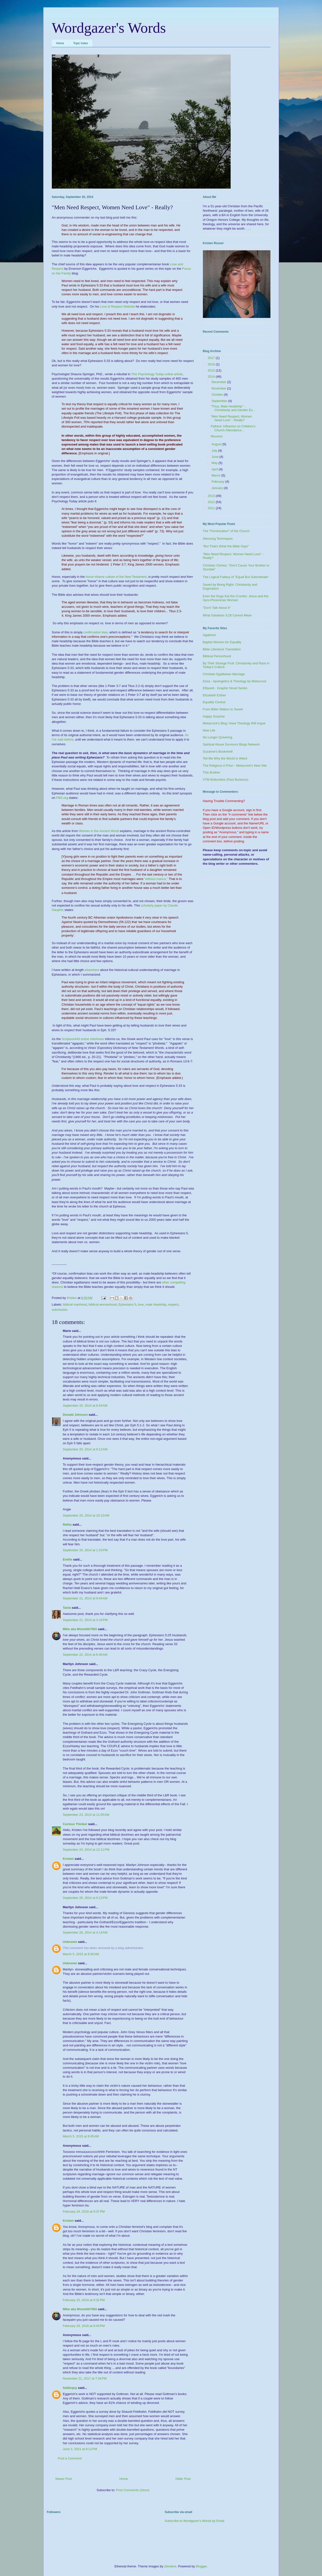  What do you see at coordinates (231, 744) in the screenshot?
I see `Spiritual Abuse Survivors Blogs Network` at bounding box center [231, 744].